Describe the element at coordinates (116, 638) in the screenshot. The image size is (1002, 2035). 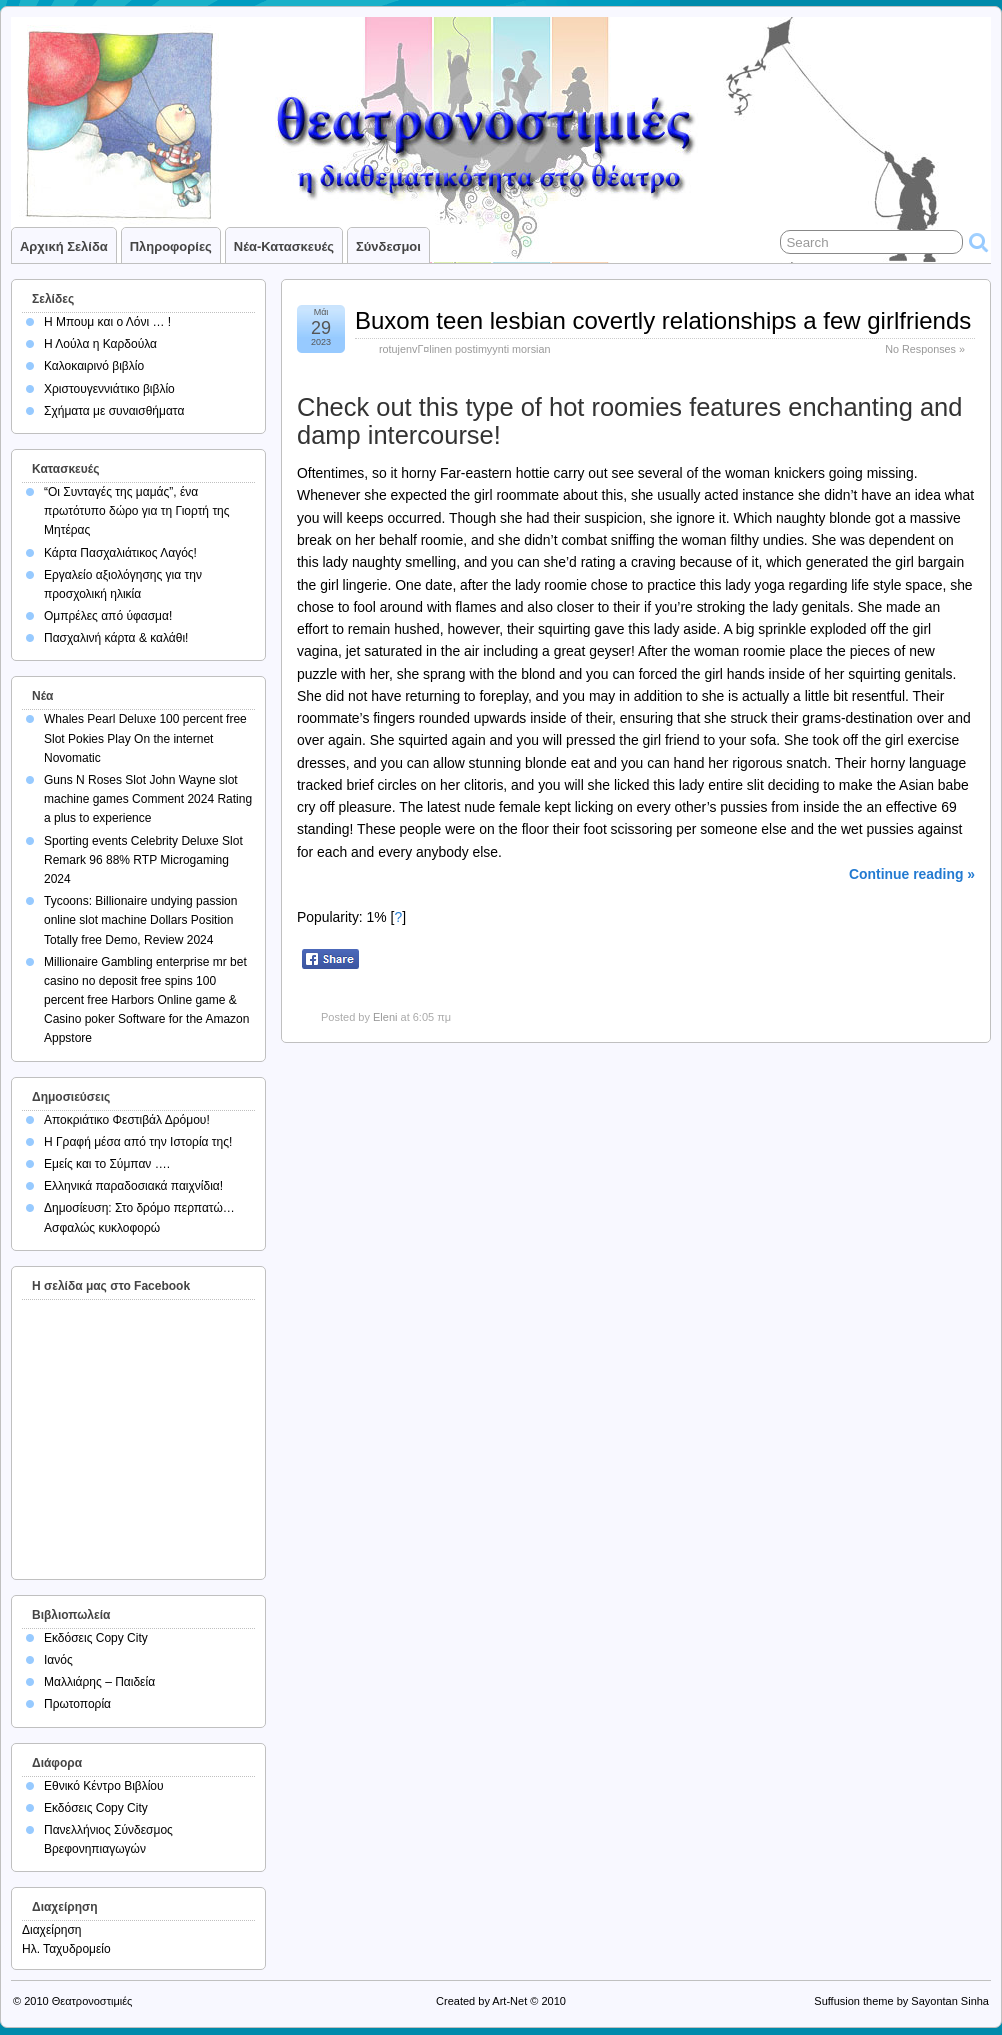
I see `Πασχαλινή κάρτα & καλάθι!` at that location.